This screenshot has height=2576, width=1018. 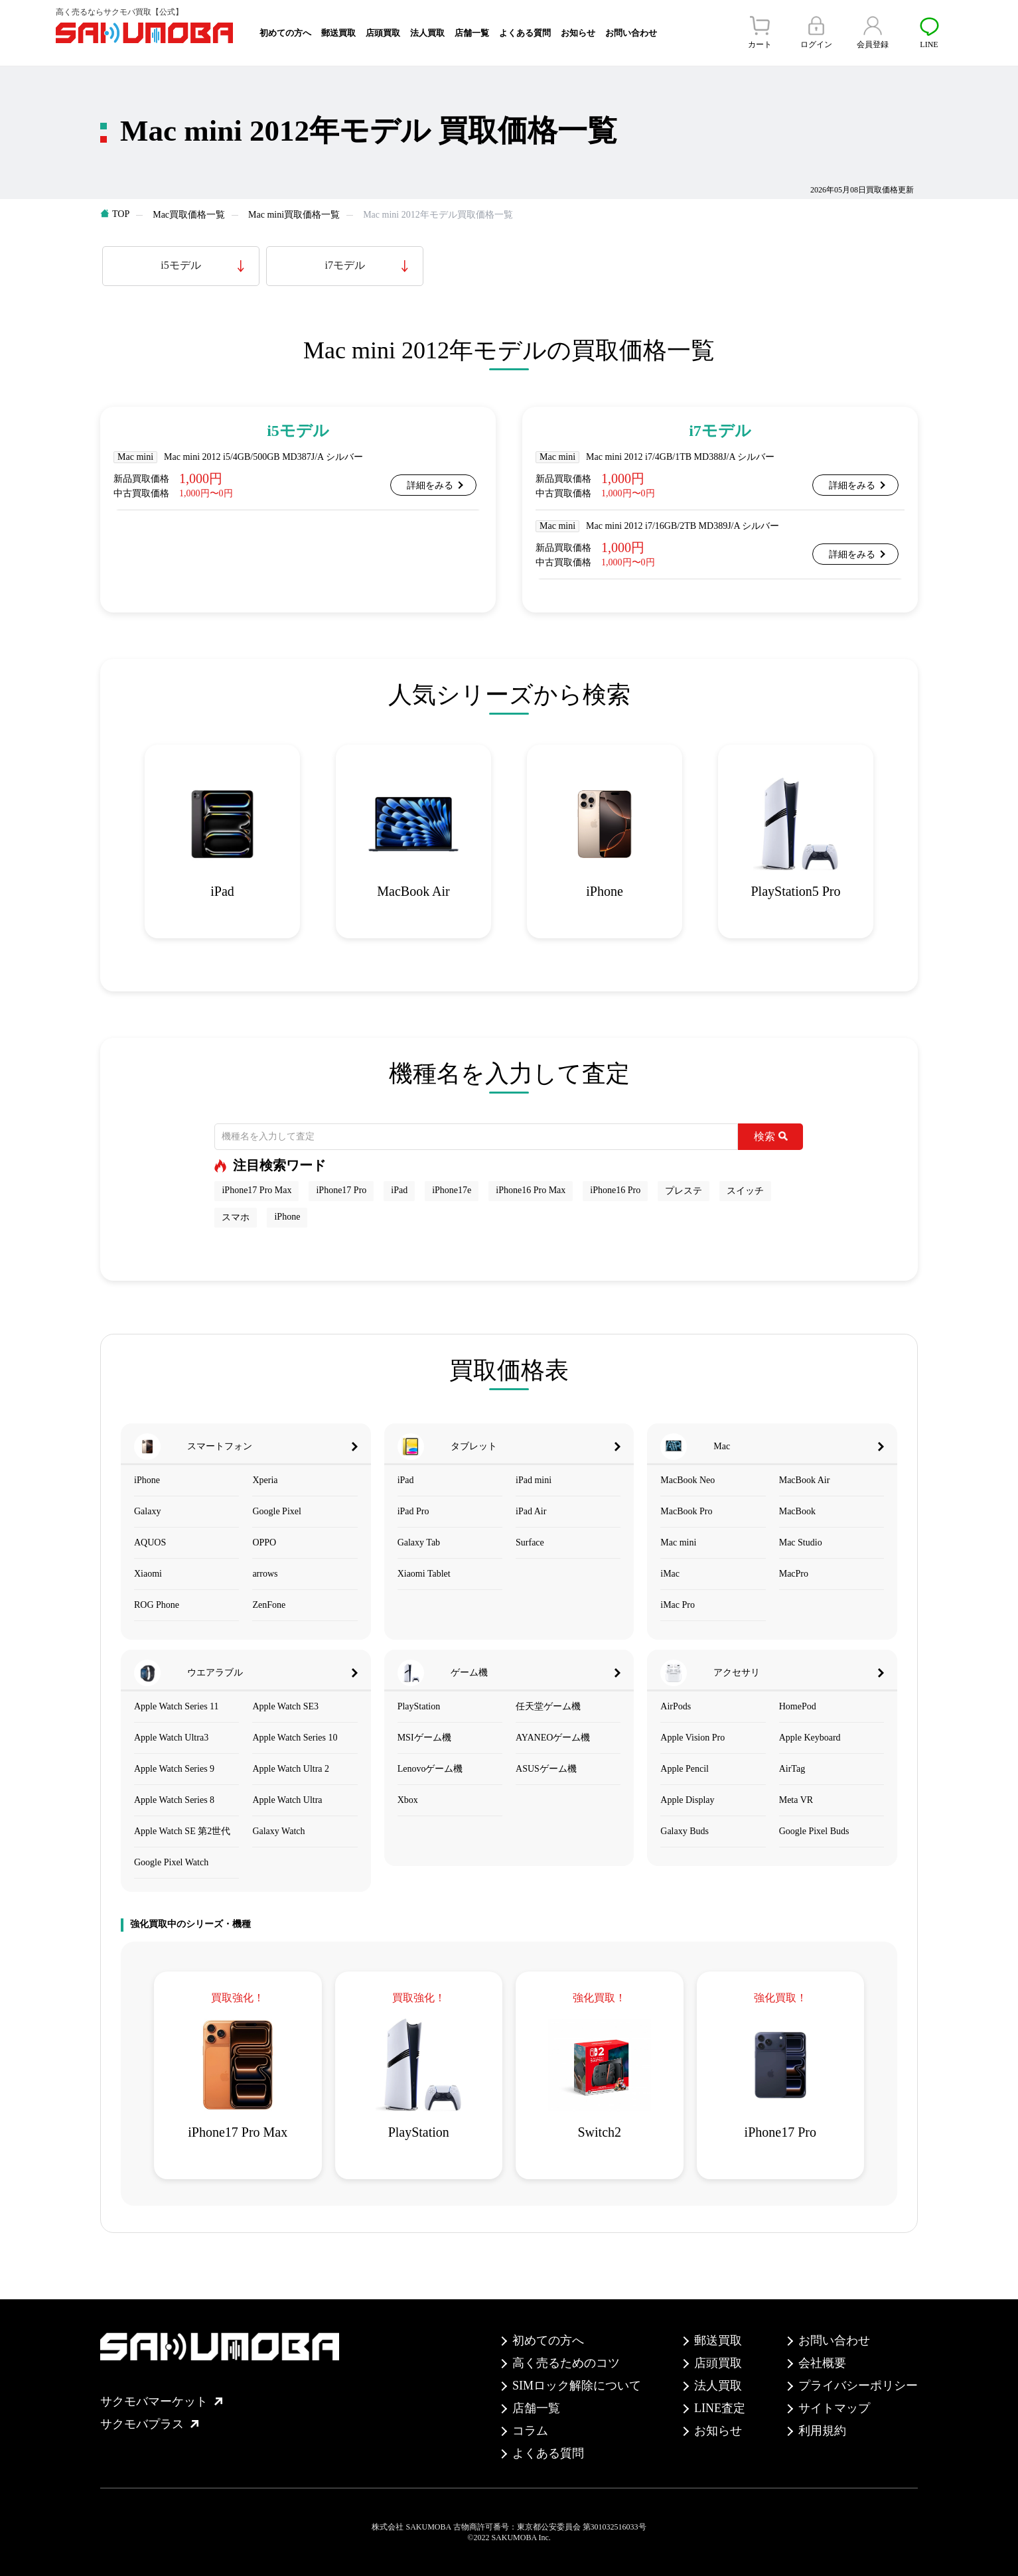 What do you see at coordinates (150, 1542) in the screenshot?
I see `AQUOS` at bounding box center [150, 1542].